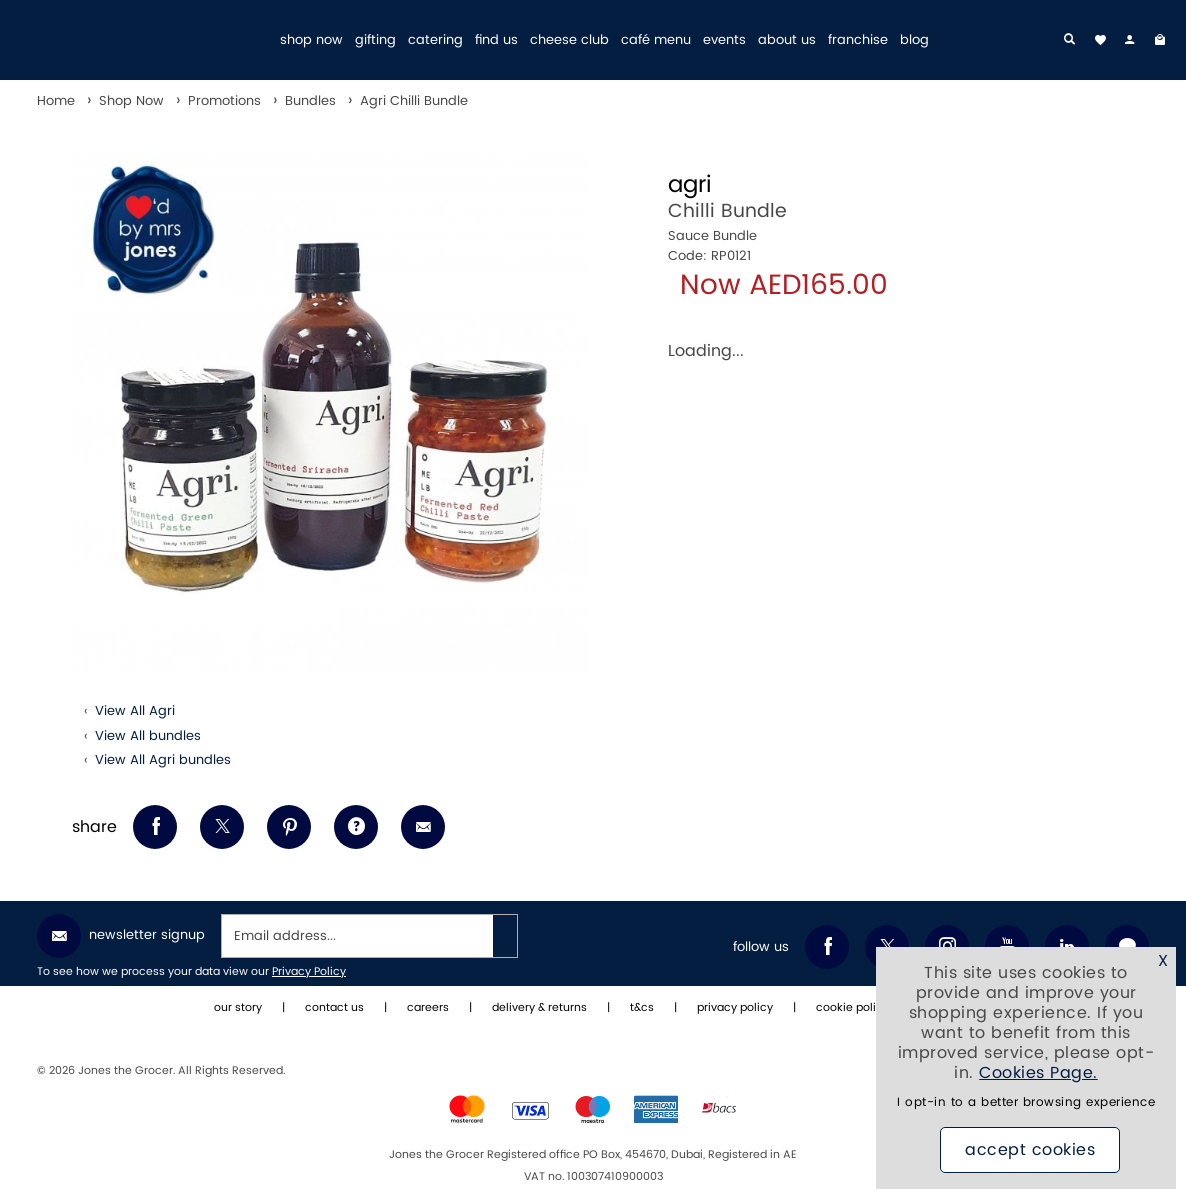 Image resolution: width=1186 pixels, height=1199 pixels. Describe the element at coordinates (642, 1008) in the screenshot. I see `t&cs` at that location.